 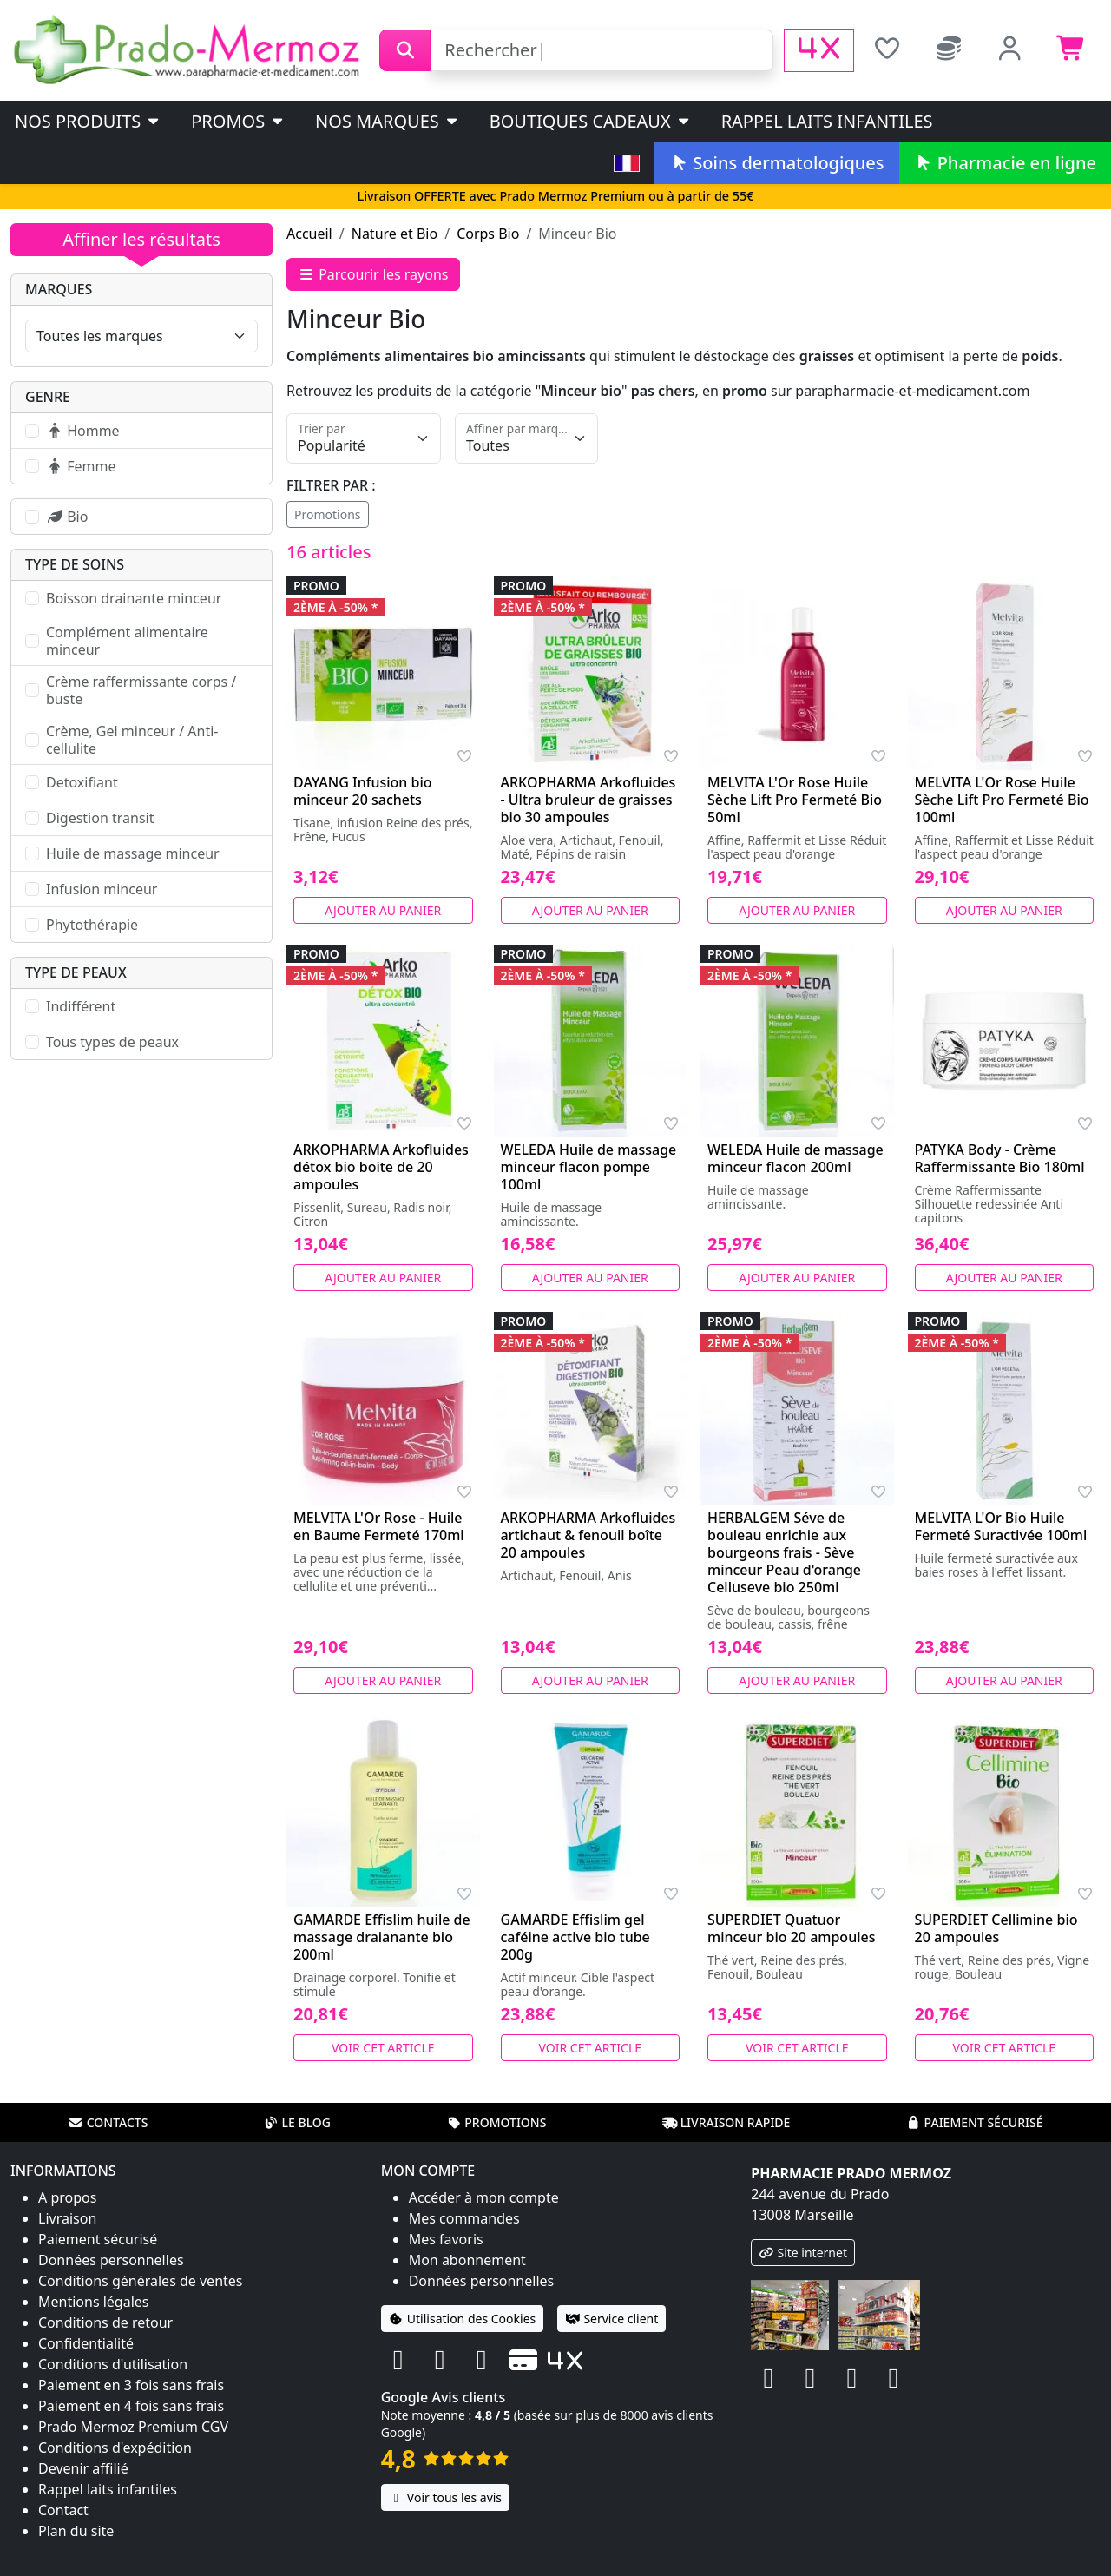 What do you see at coordinates (394, 233) in the screenshot?
I see `Nature et Bio` at bounding box center [394, 233].